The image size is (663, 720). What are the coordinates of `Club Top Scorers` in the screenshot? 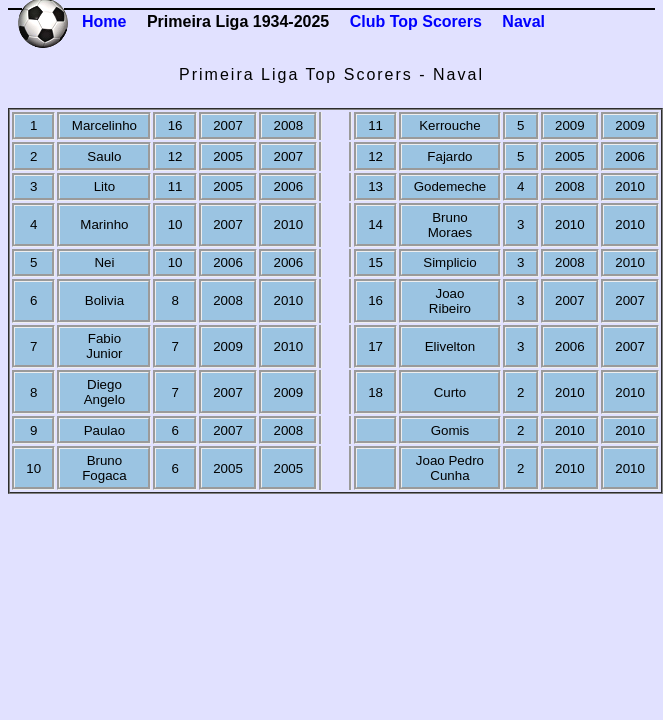 It's located at (416, 21).